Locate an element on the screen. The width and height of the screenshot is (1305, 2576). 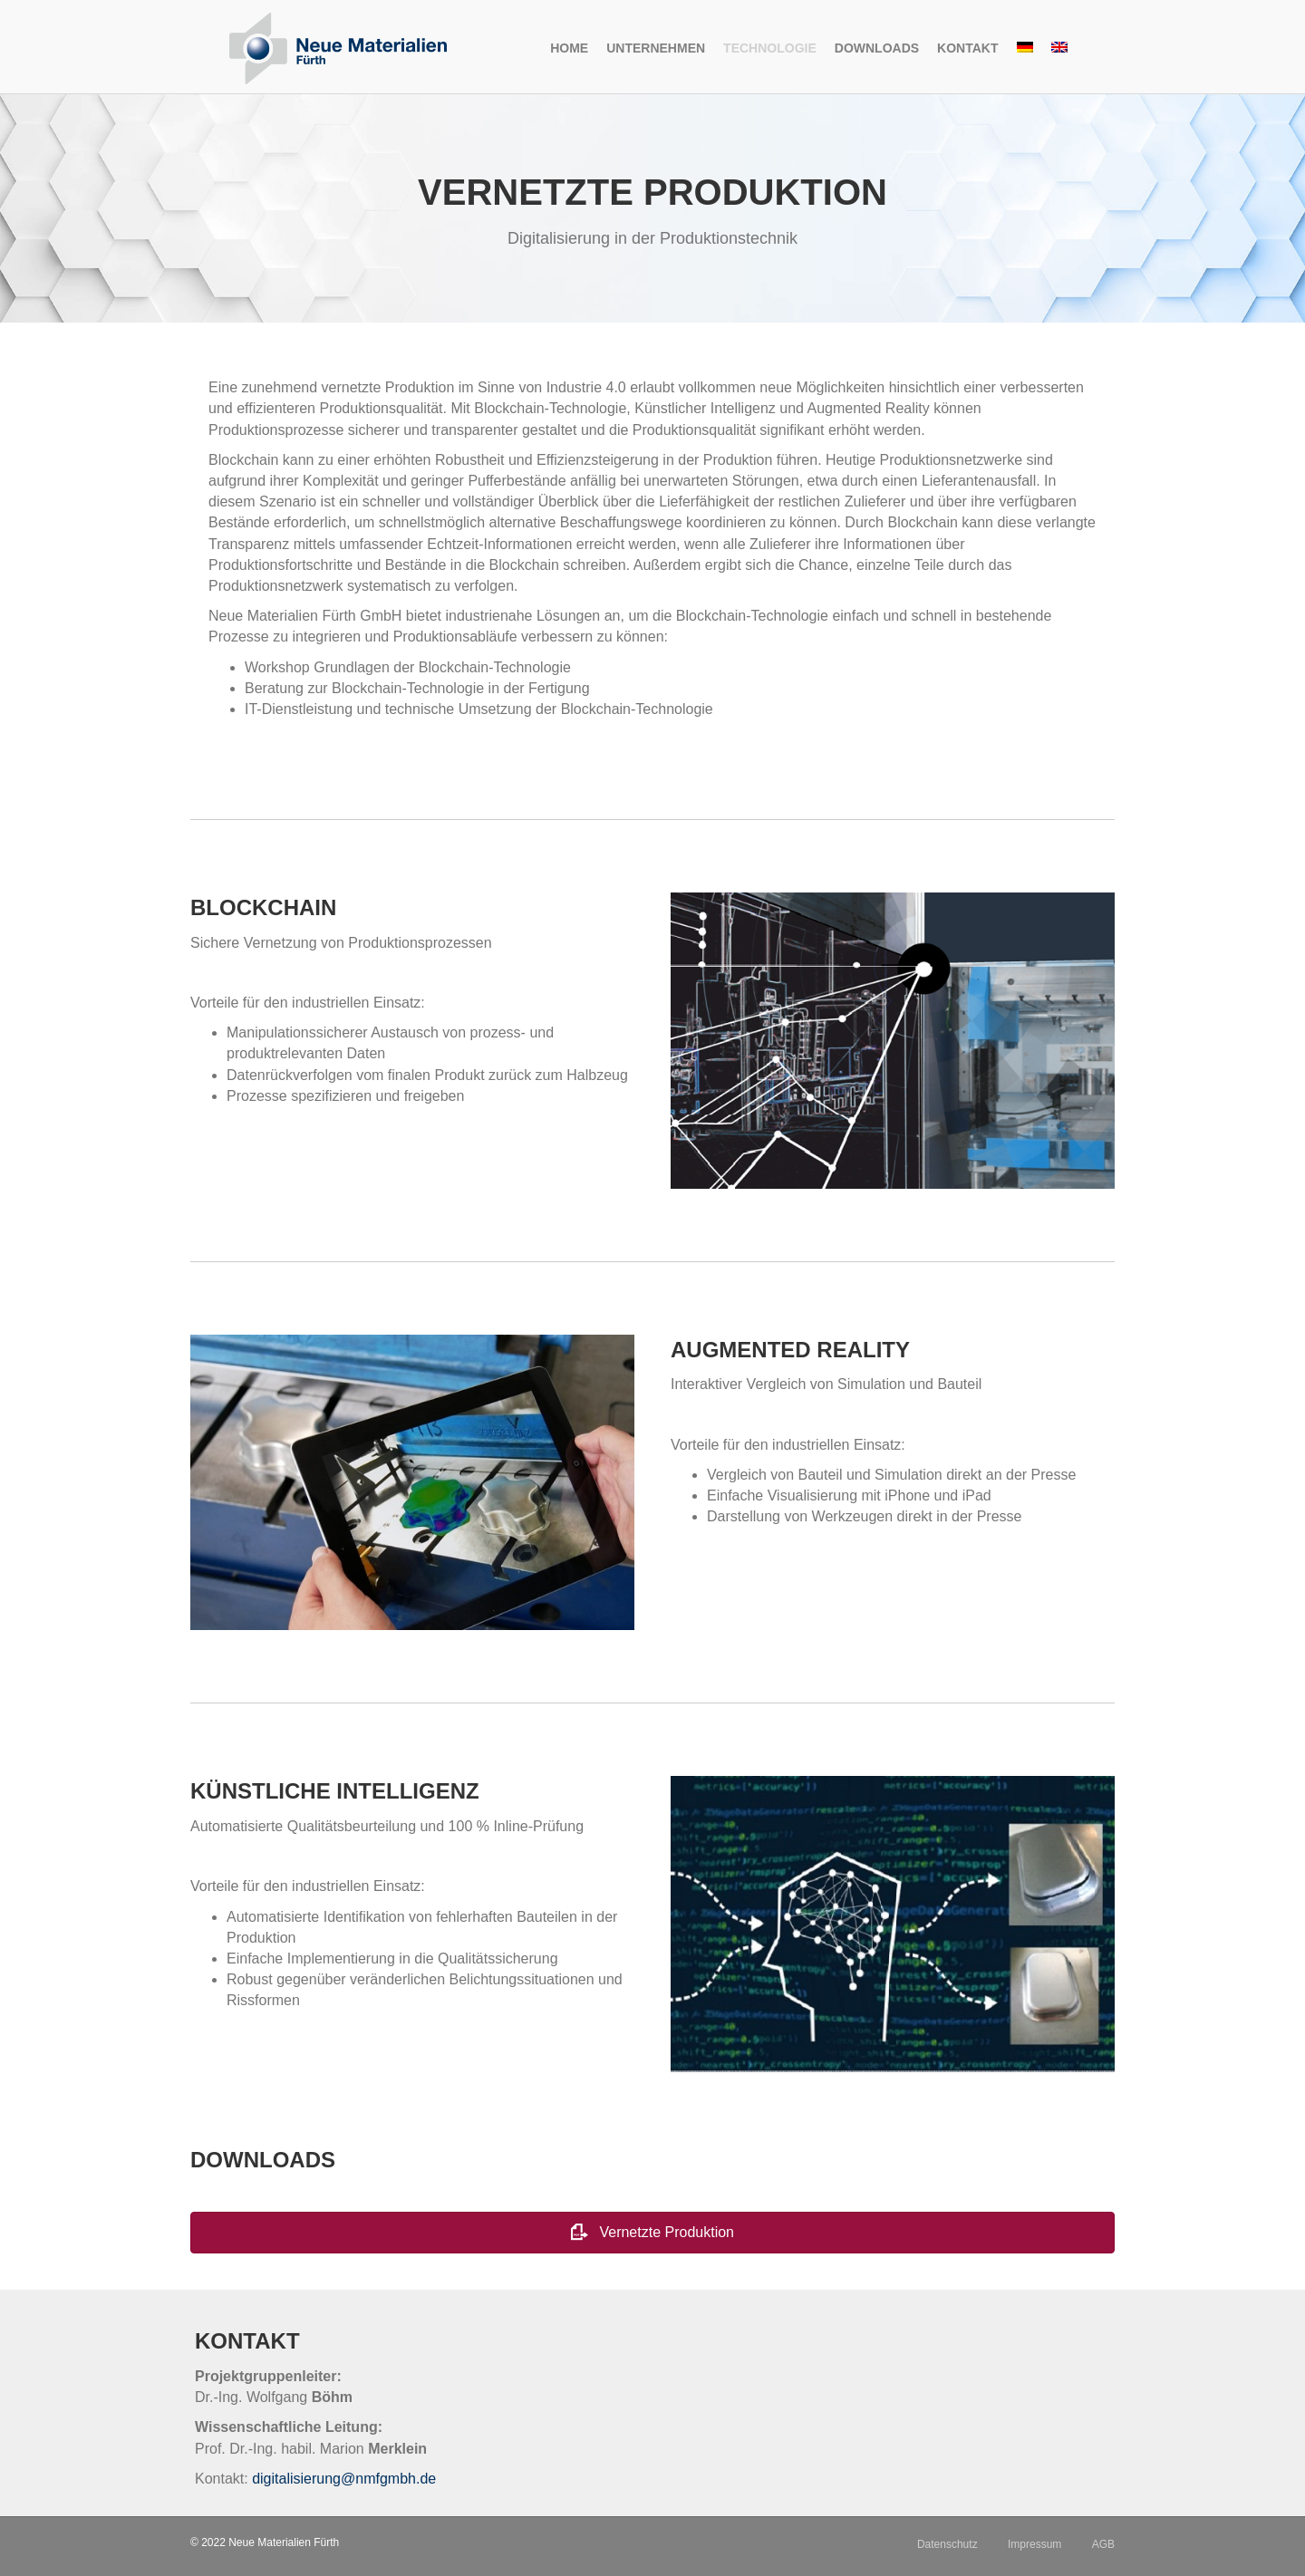
Impressum is located at coordinates (1034, 2544).